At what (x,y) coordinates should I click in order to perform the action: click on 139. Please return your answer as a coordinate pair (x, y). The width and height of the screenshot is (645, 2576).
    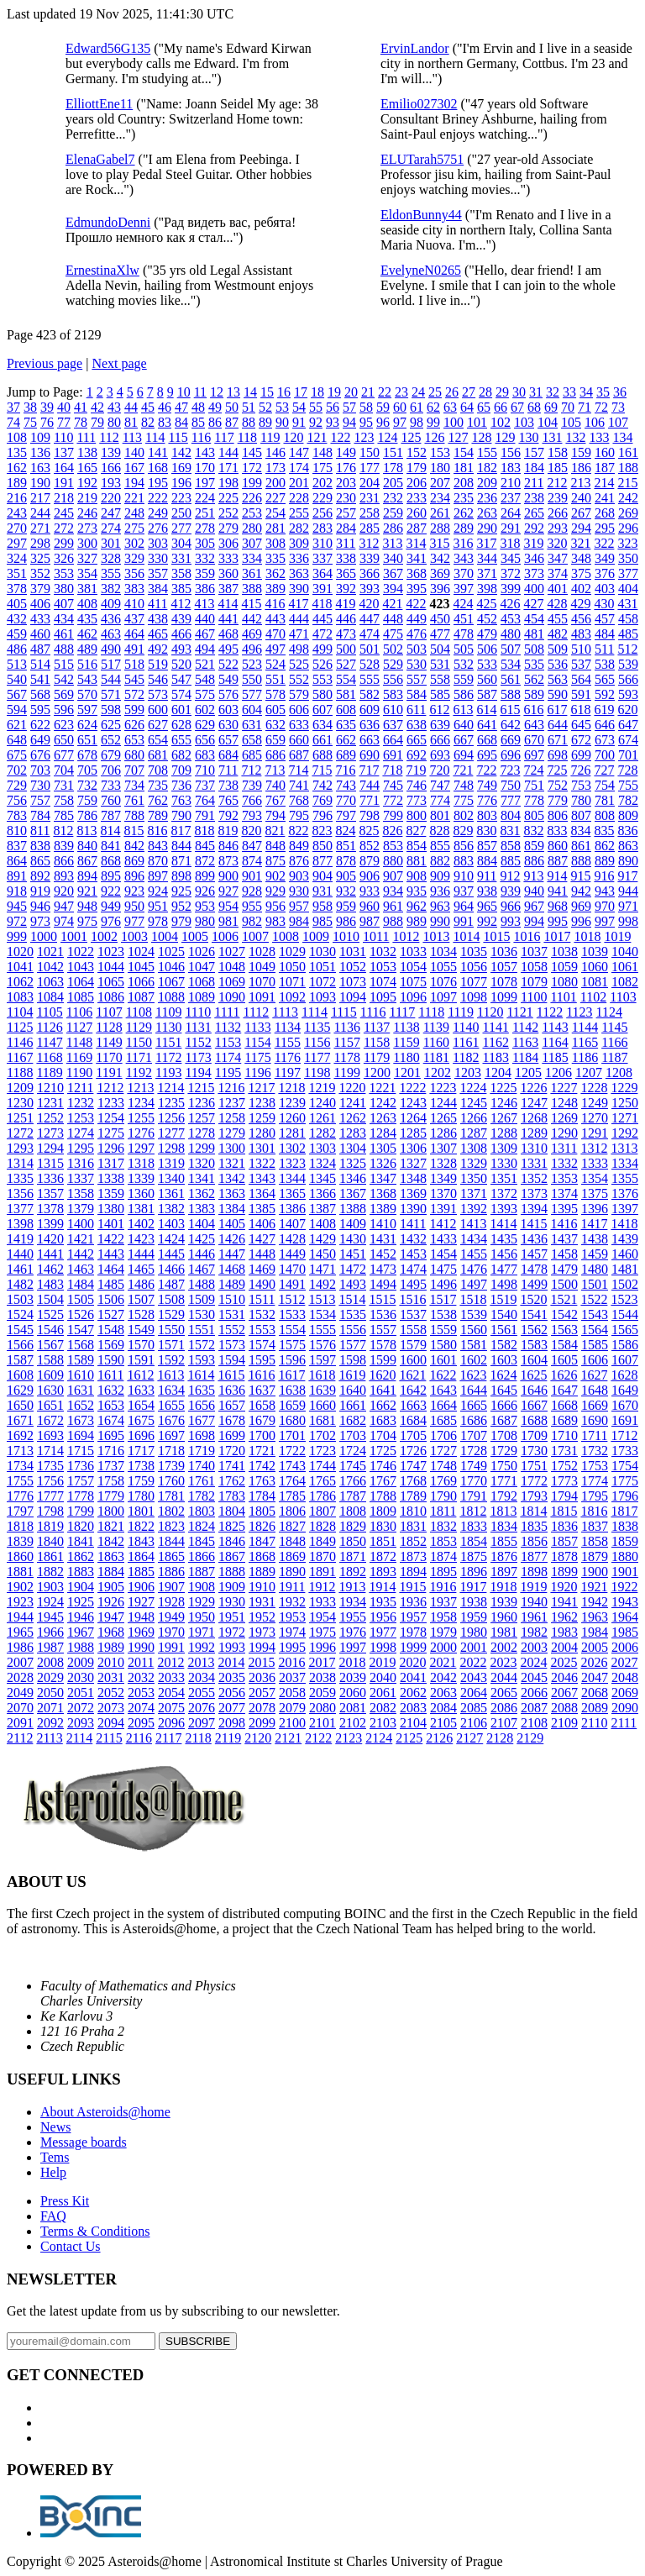
    Looking at the image, I should click on (111, 452).